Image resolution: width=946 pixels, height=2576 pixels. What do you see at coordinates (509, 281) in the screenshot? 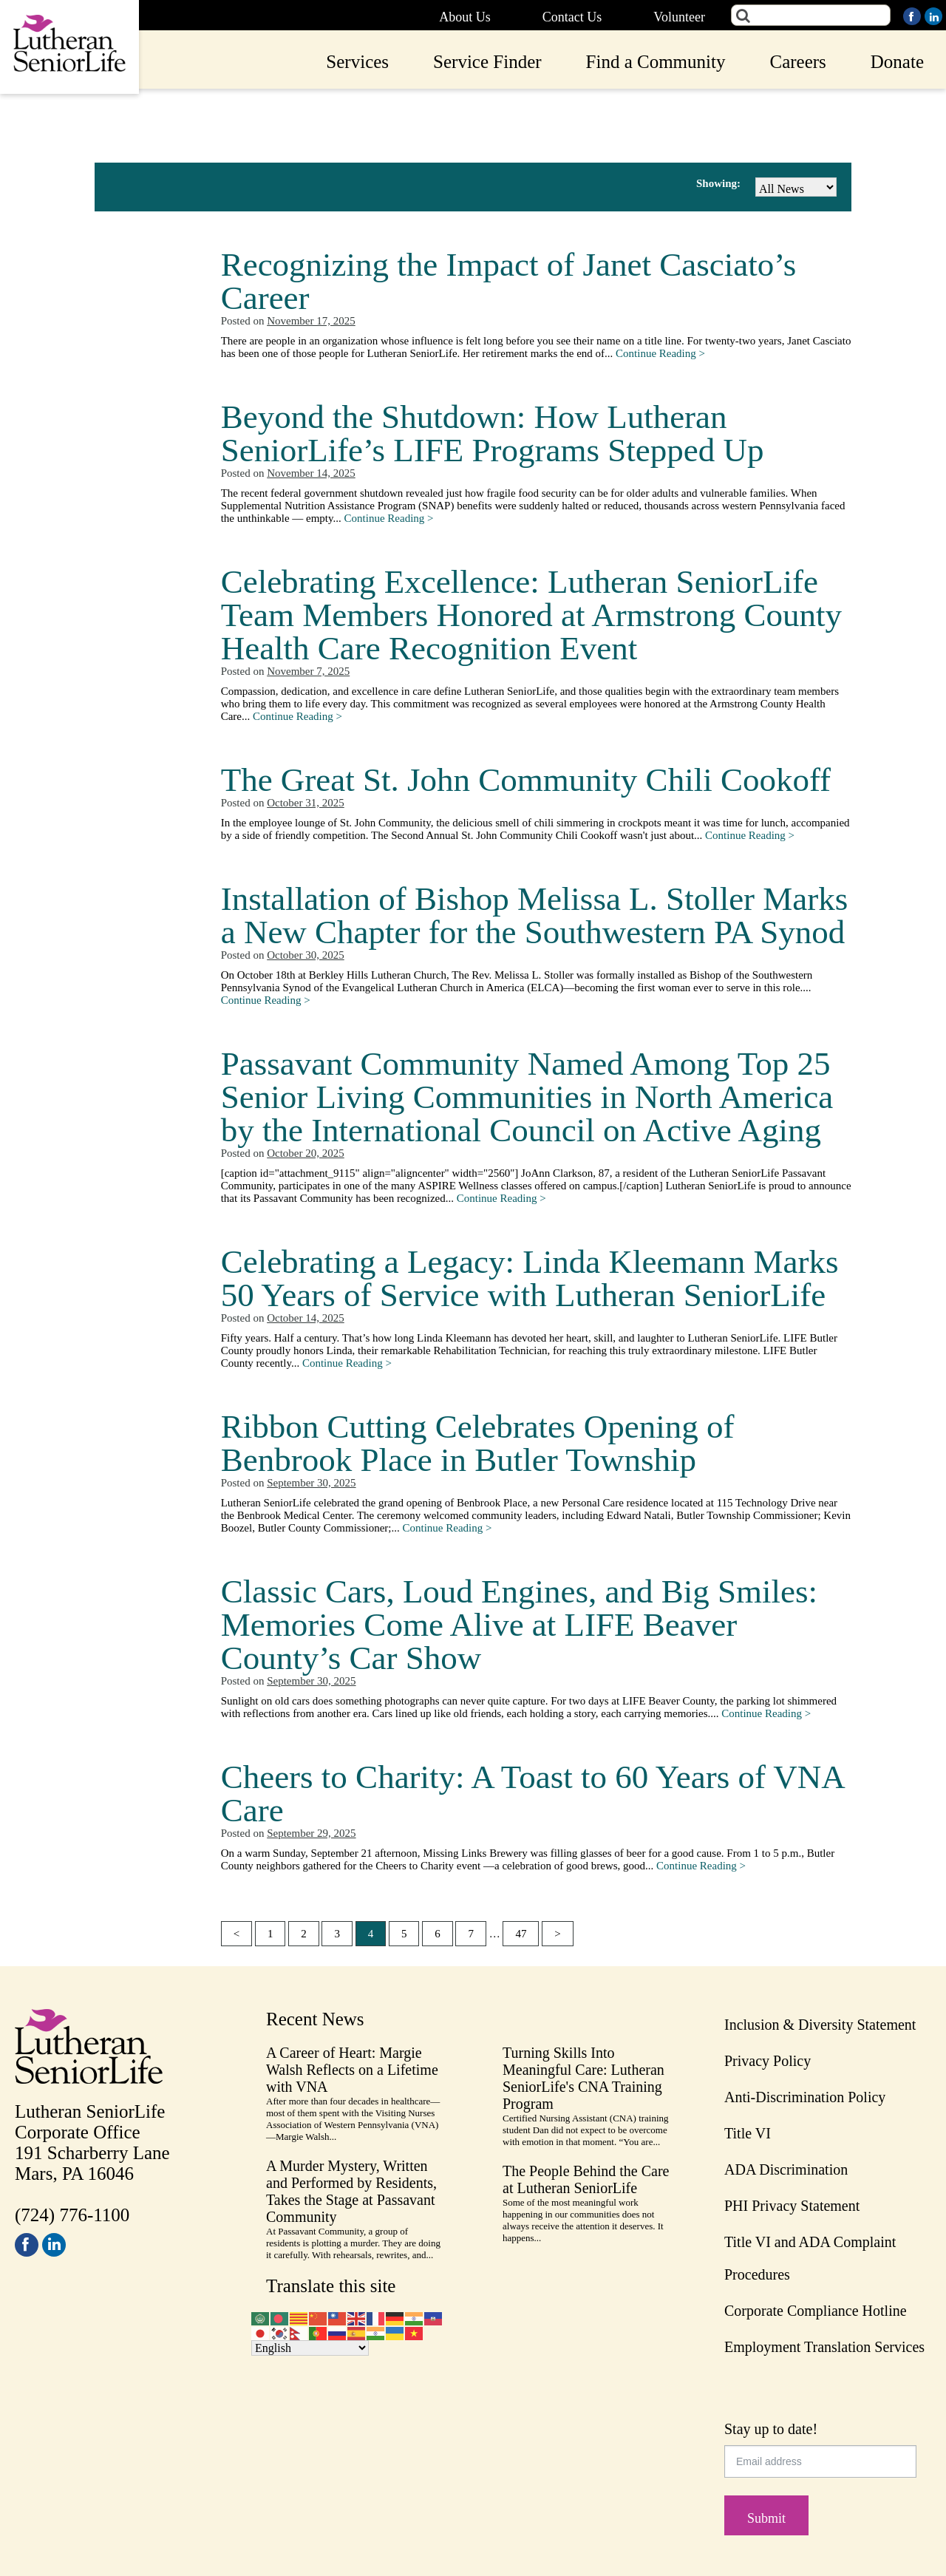
I see `Recognizing the Impact of Janet Casciato’s Career` at bounding box center [509, 281].